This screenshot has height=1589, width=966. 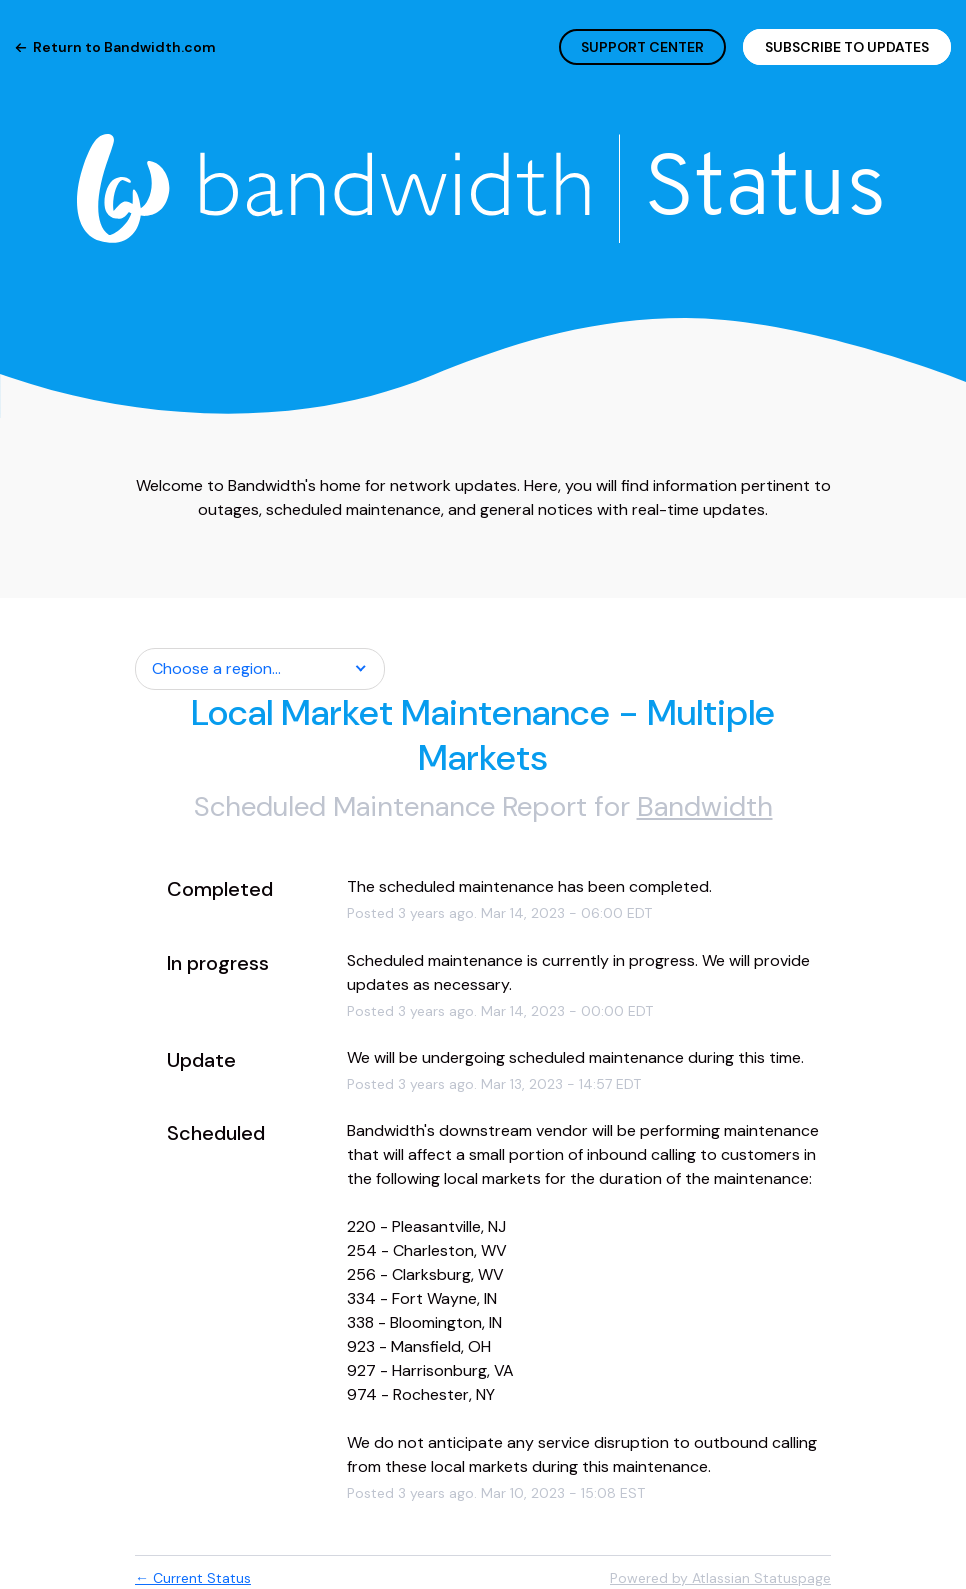 What do you see at coordinates (705, 806) in the screenshot?
I see `Bandwidth` at bounding box center [705, 806].